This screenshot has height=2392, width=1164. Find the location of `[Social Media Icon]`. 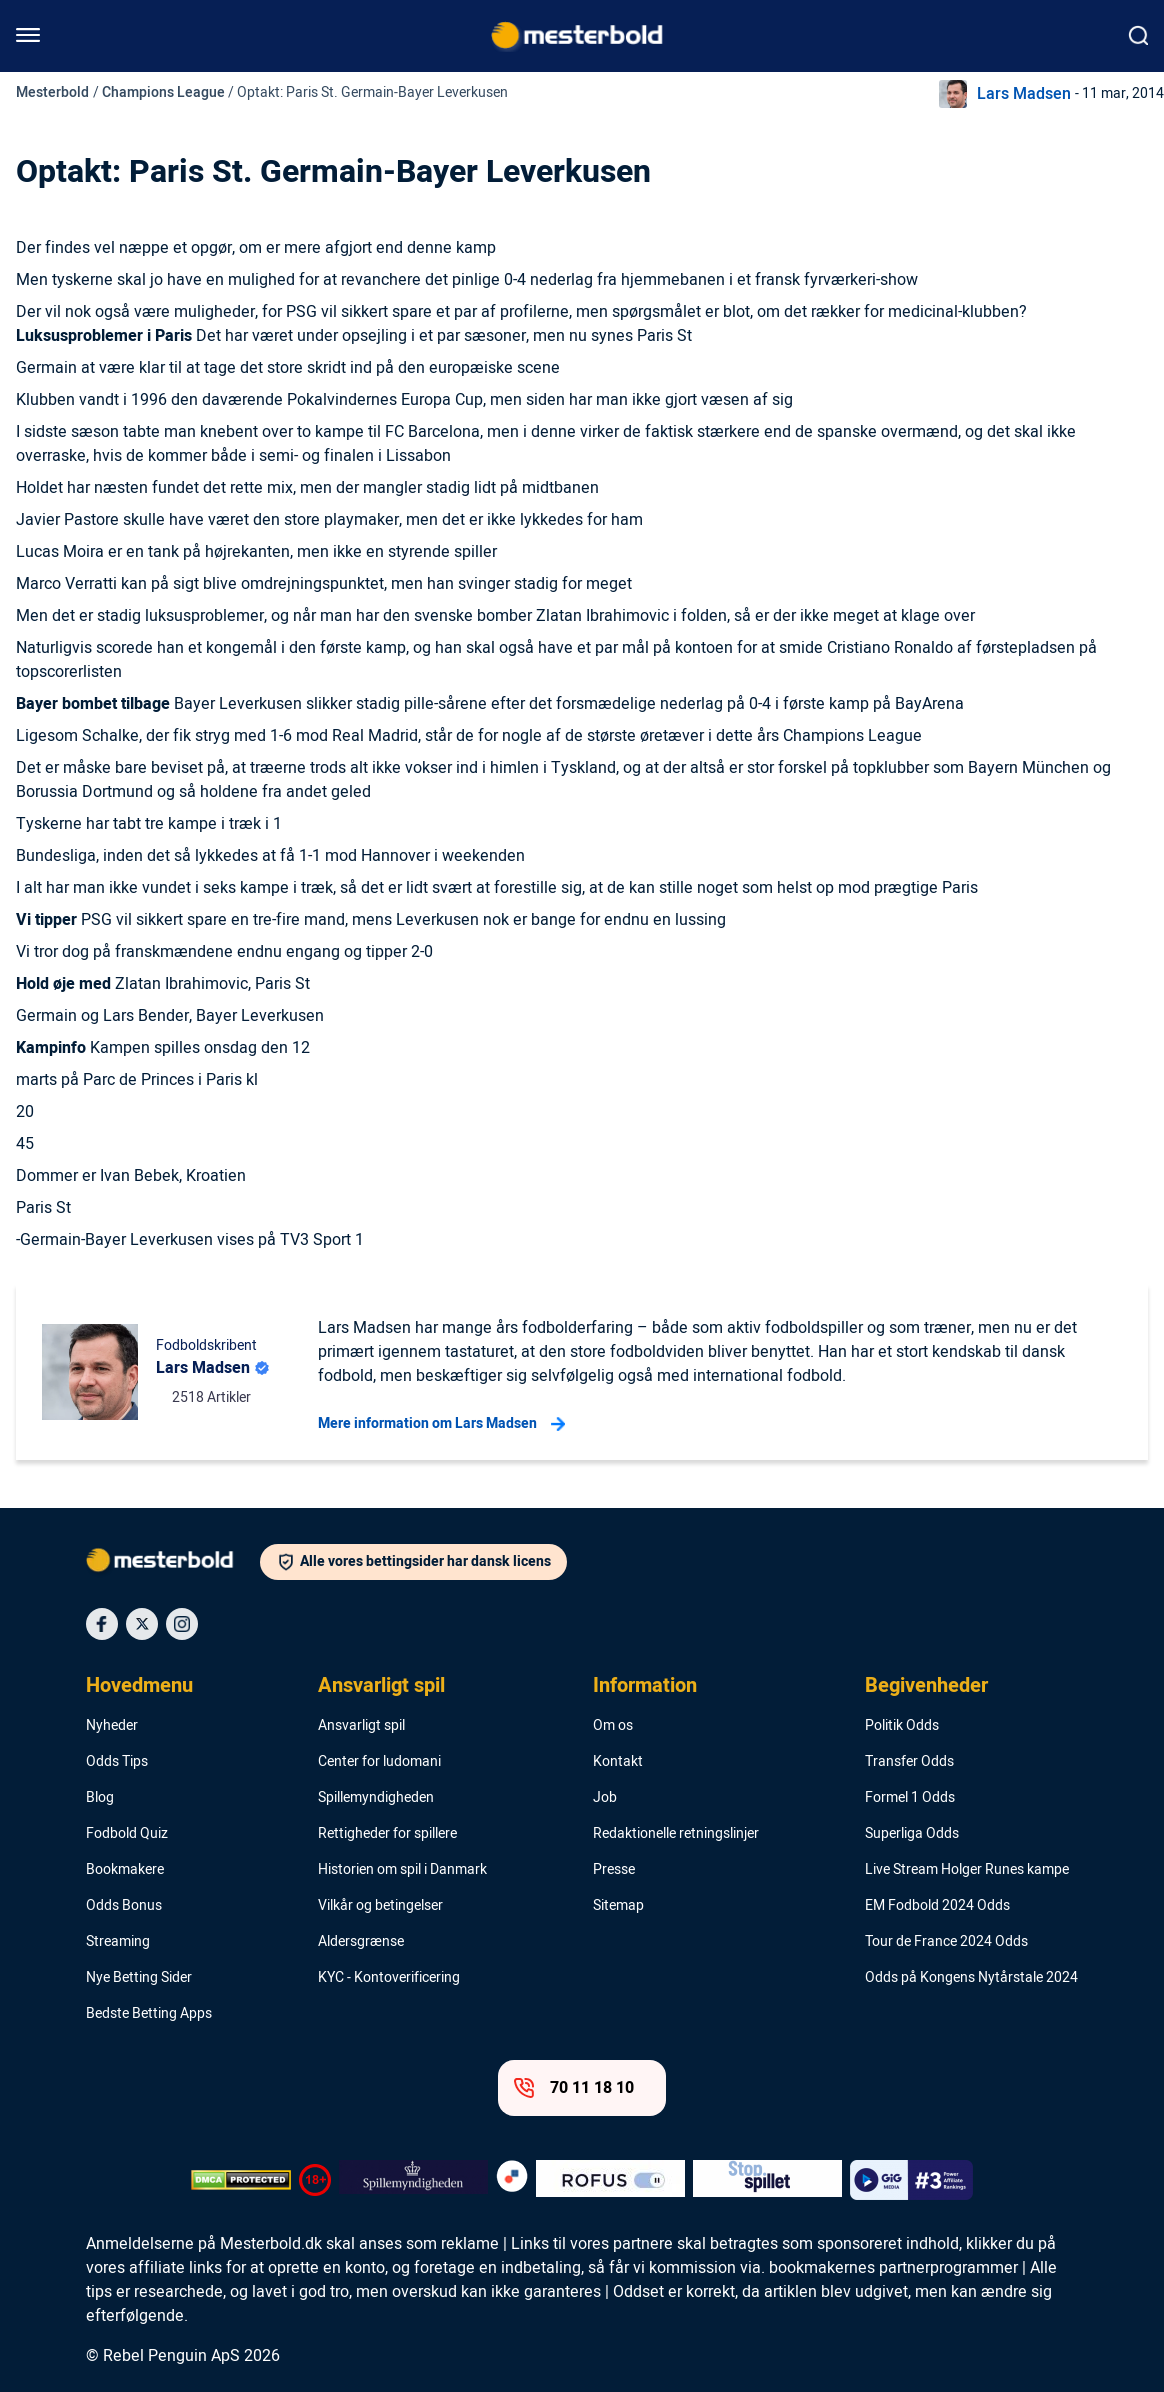

[Social Media Icon] is located at coordinates (102, 1624).